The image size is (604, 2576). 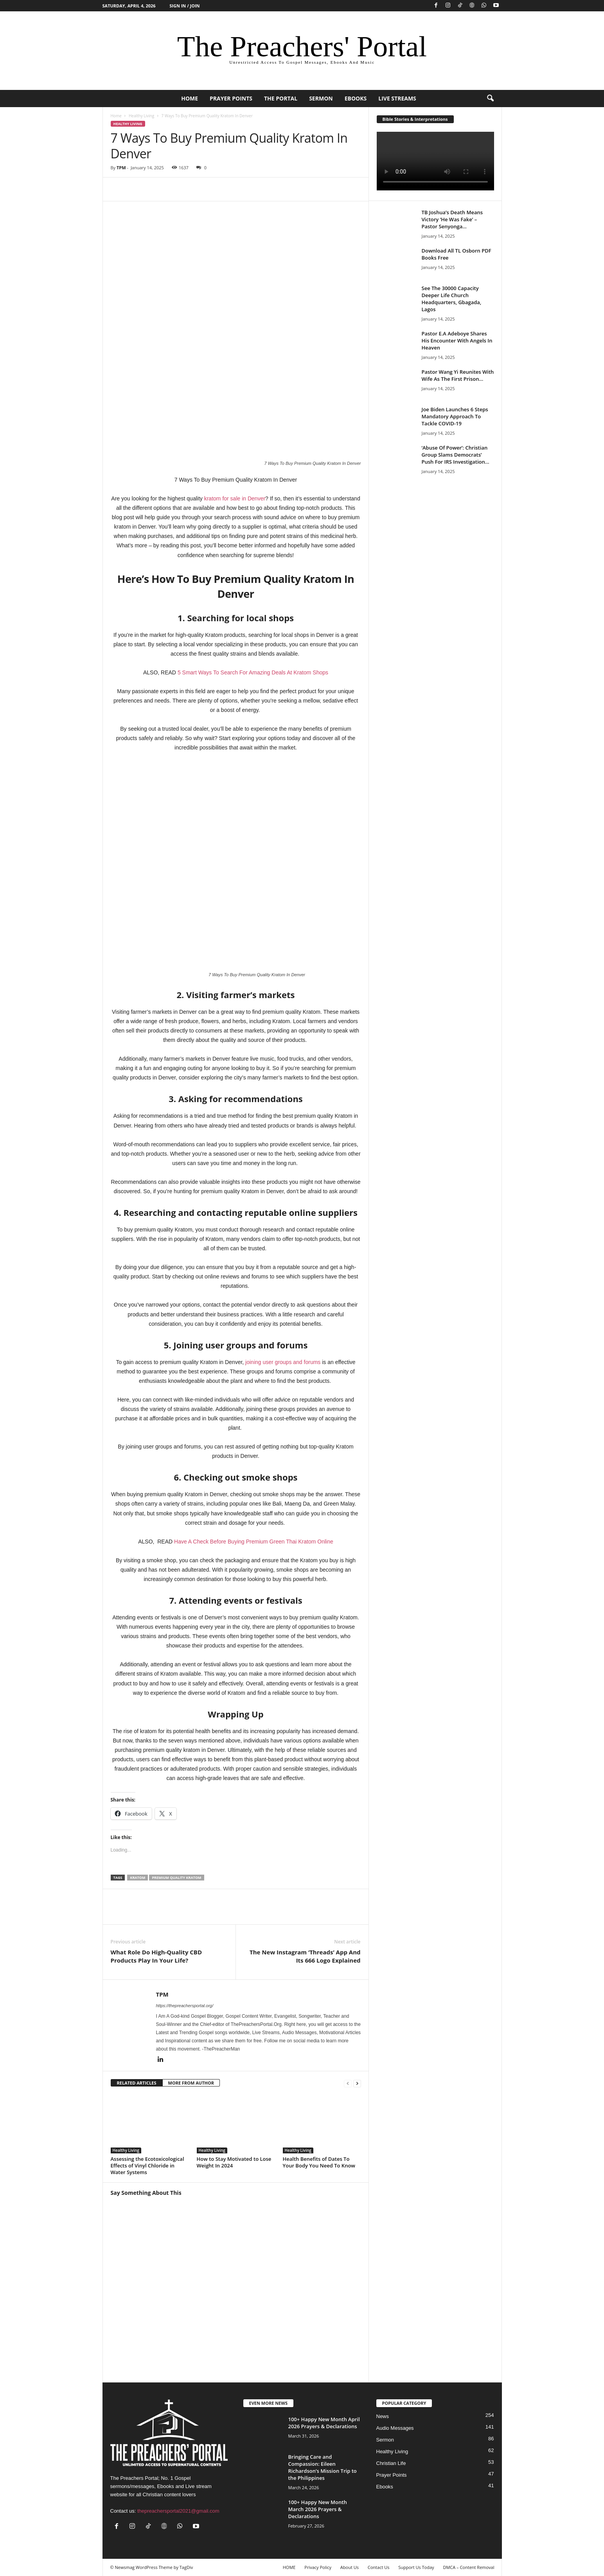 What do you see at coordinates (452, 219) in the screenshot?
I see `TB Joshua’s Death Means Victory ‘He Was Fake’ – Pastor Senyonga...` at bounding box center [452, 219].